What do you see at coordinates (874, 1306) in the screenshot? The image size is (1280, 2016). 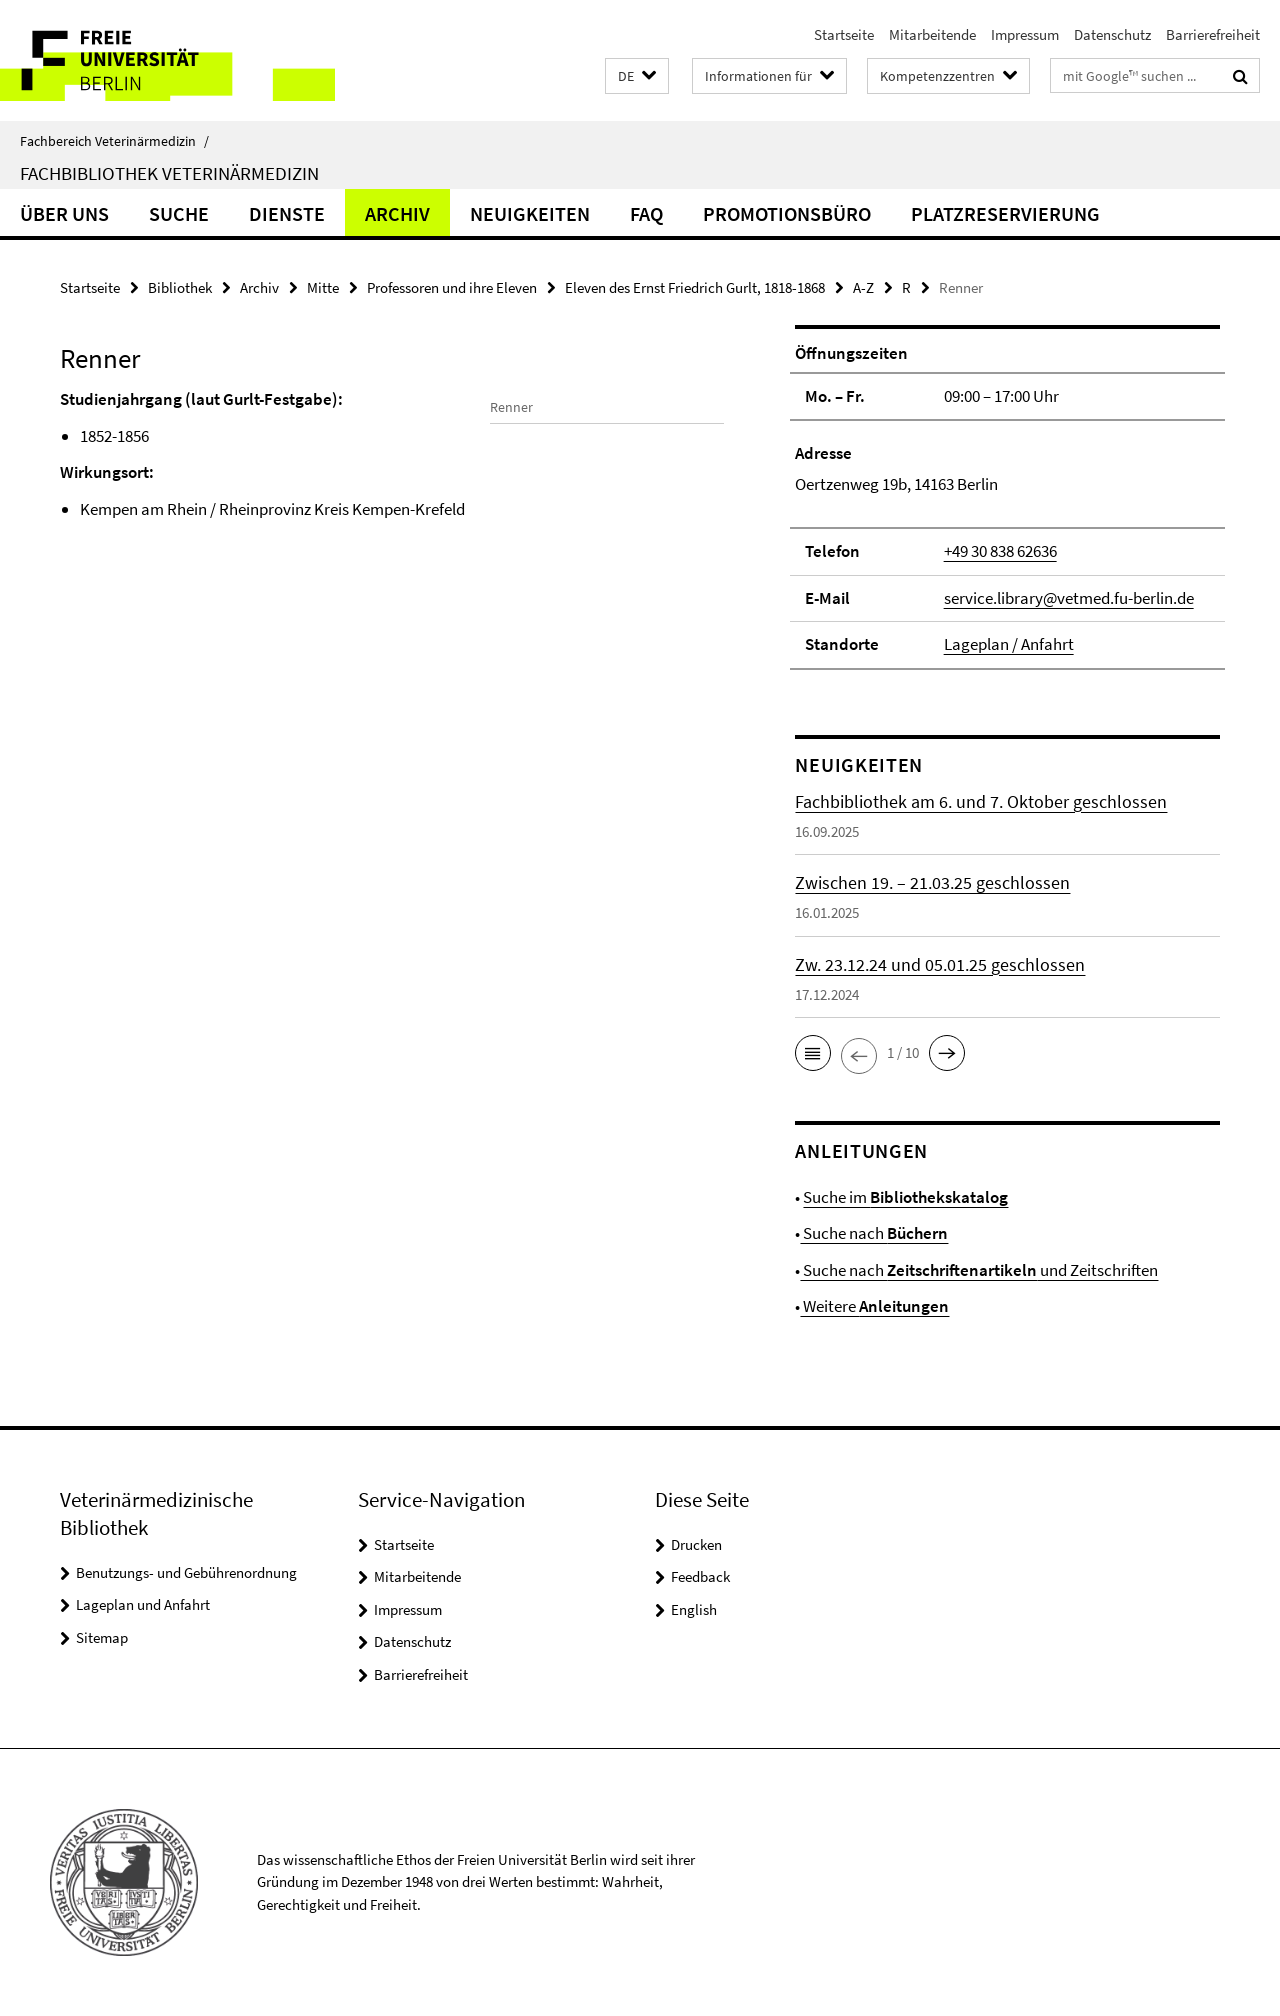 I see `Weitere` at bounding box center [874, 1306].